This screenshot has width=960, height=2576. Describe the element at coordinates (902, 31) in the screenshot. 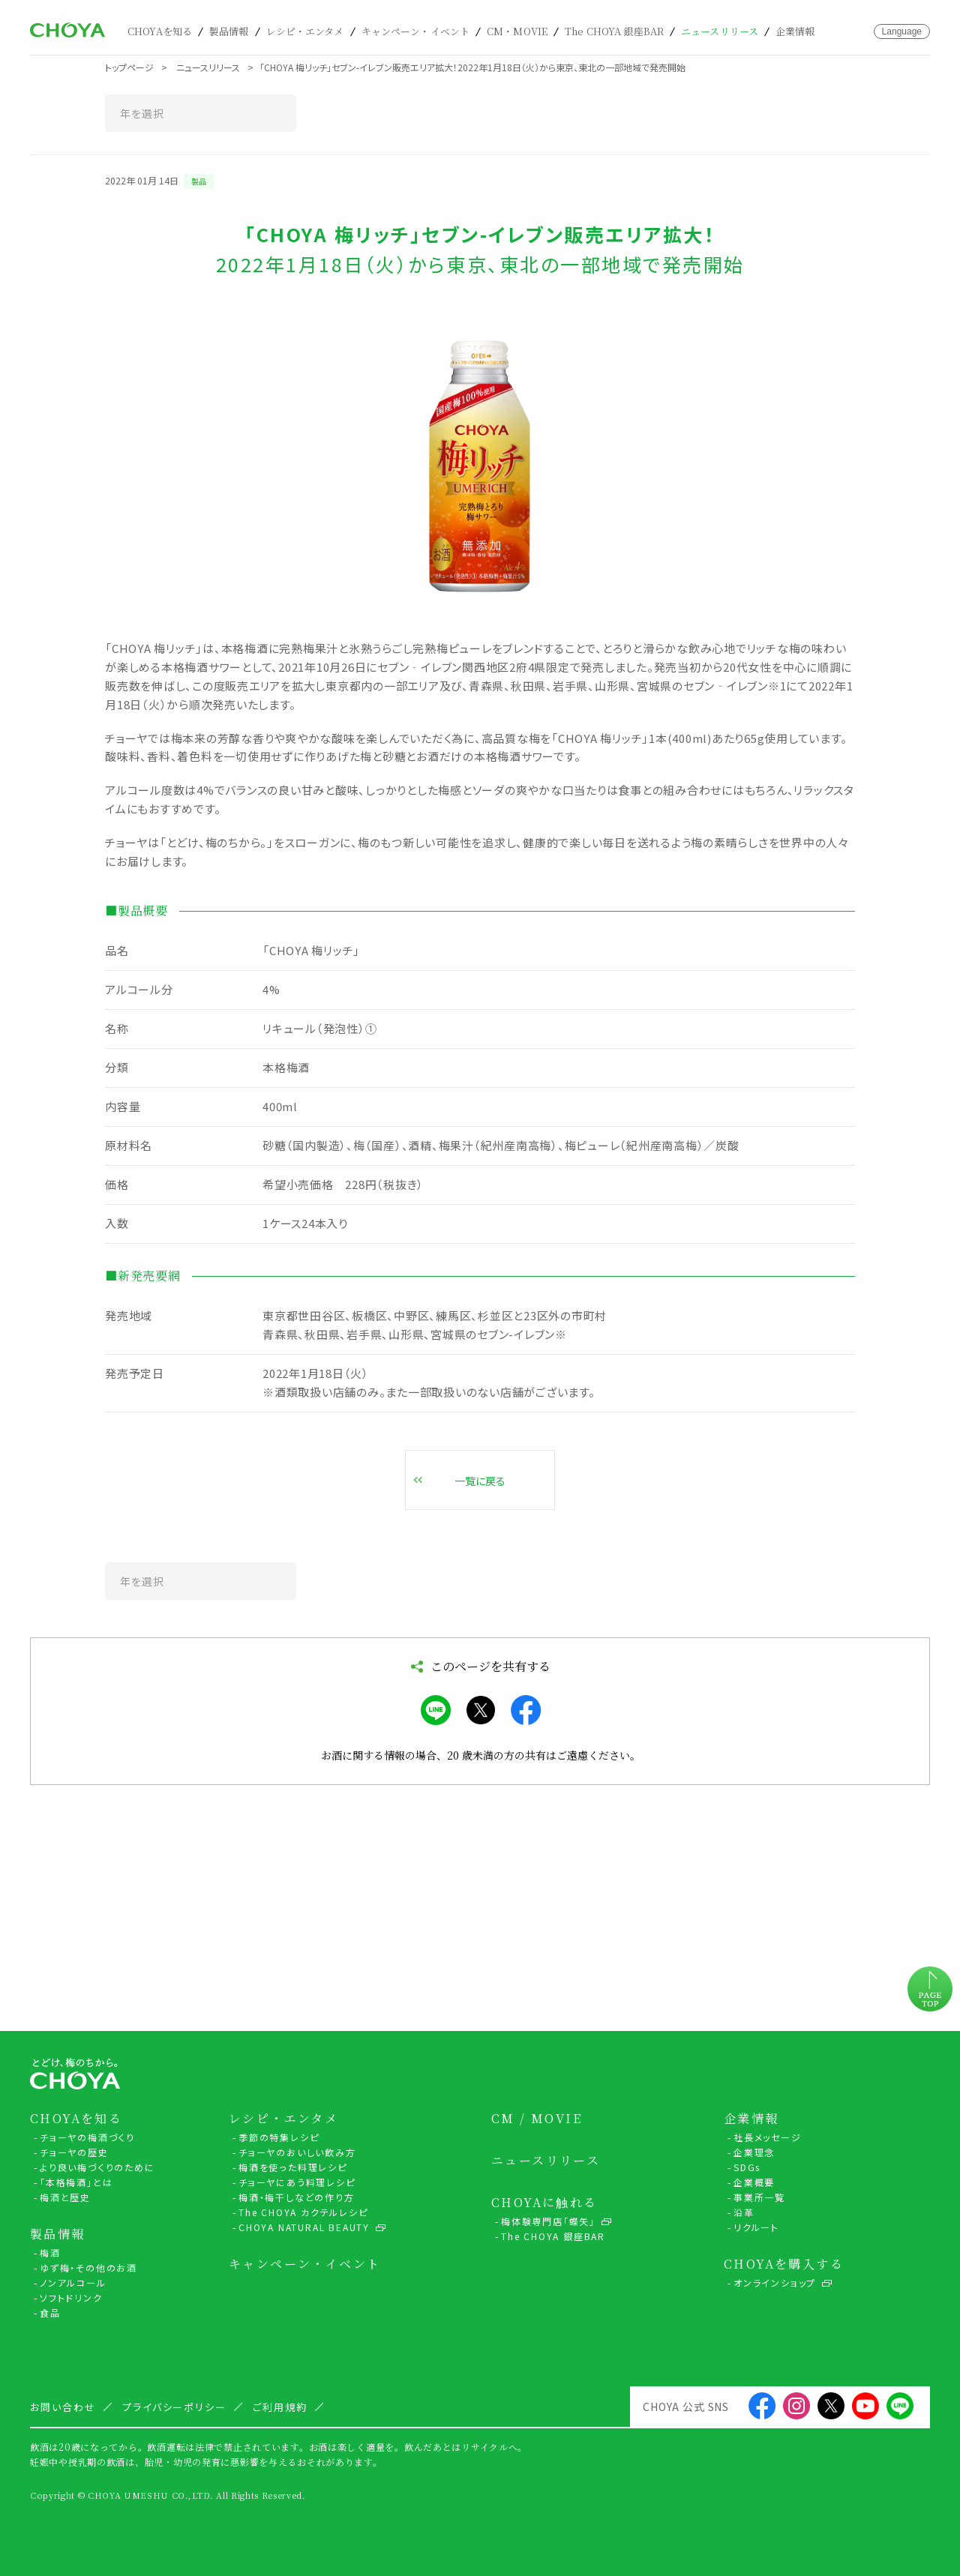

I see `Language` at that location.